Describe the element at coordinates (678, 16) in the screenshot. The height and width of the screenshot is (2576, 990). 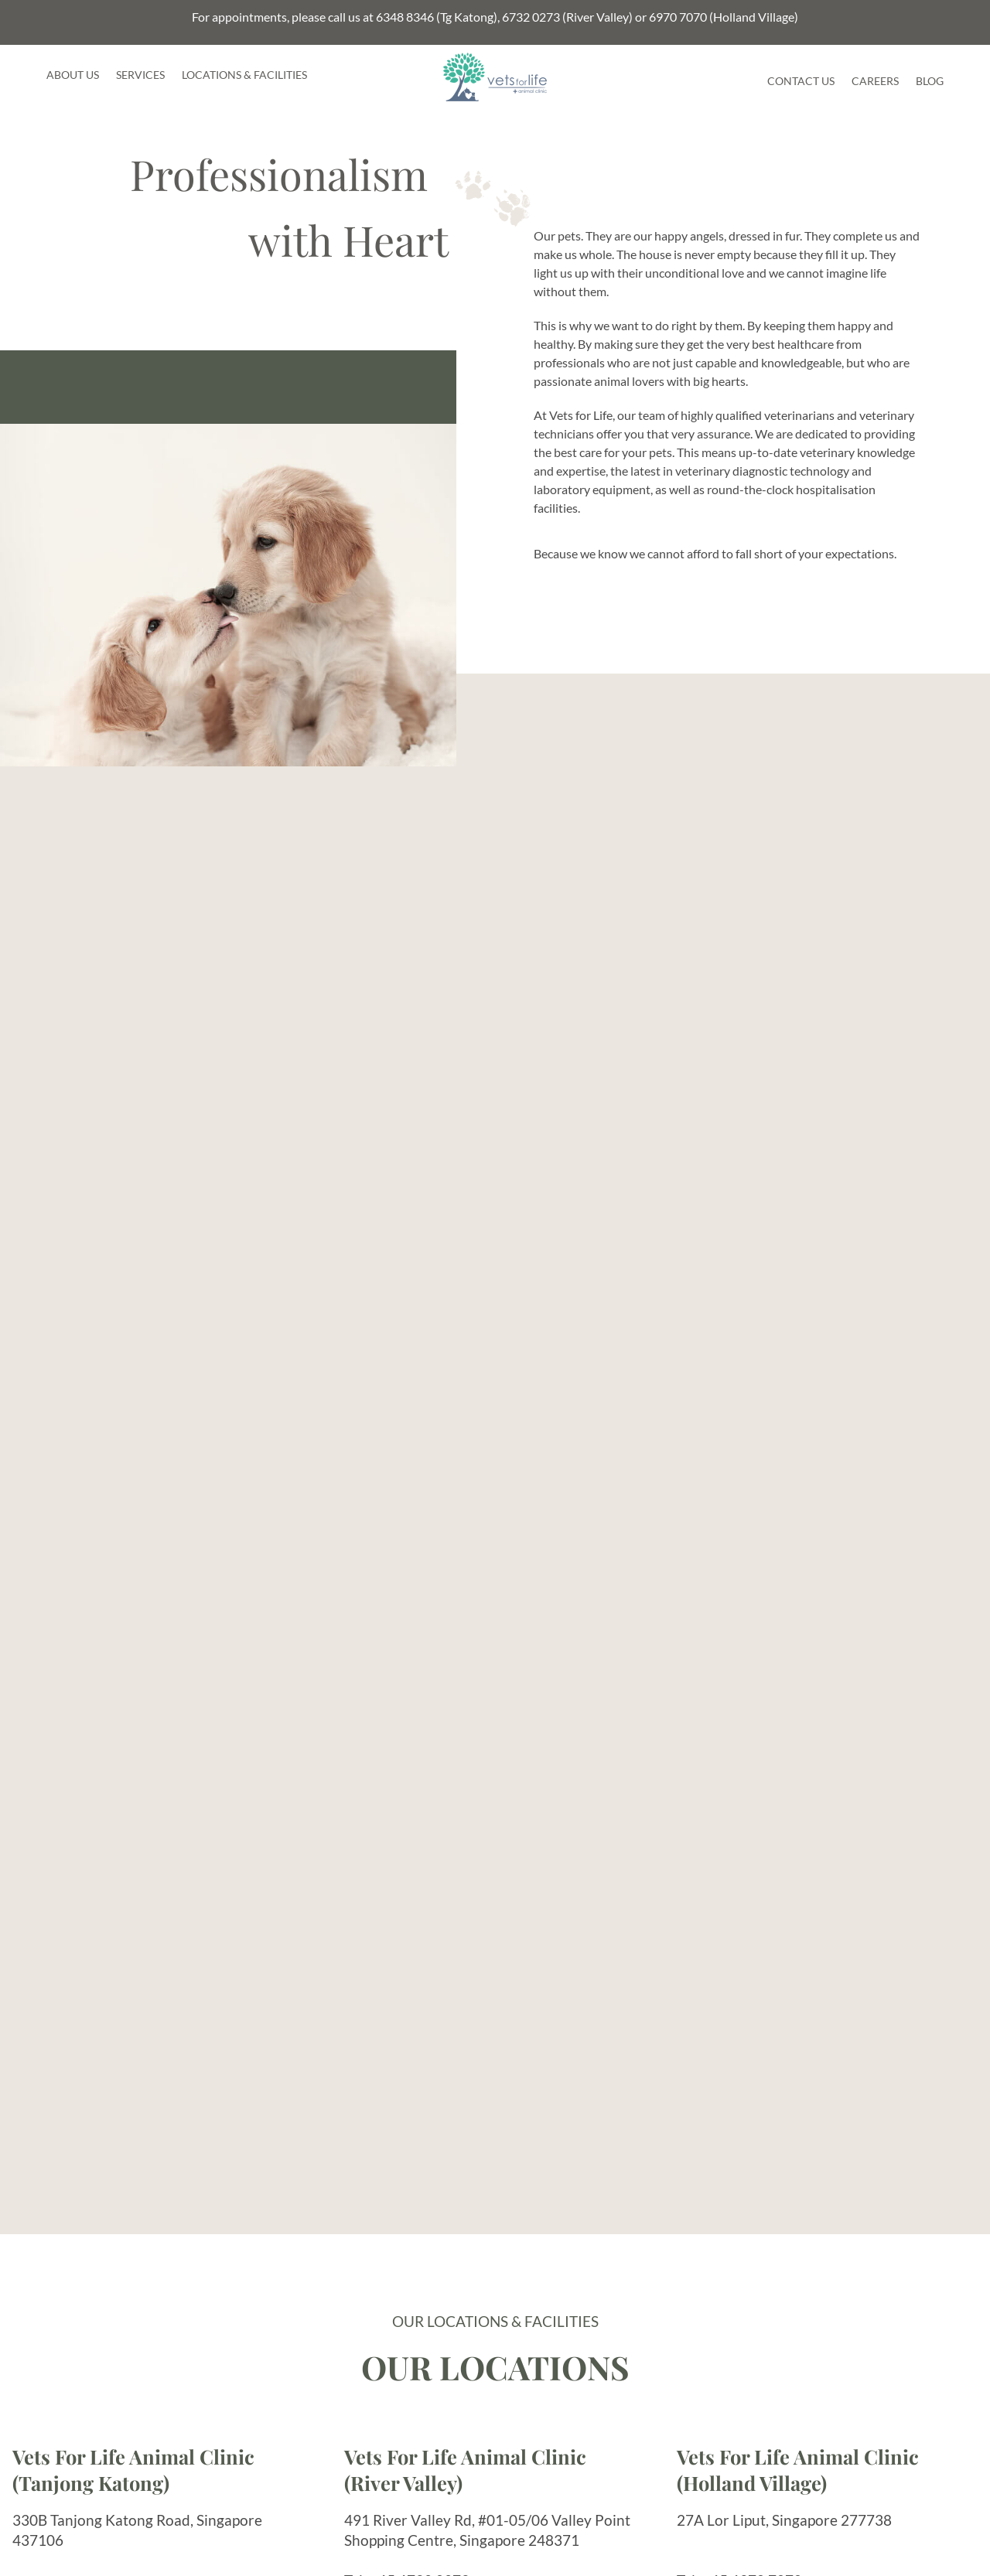
I see `6970 7070` at that location.